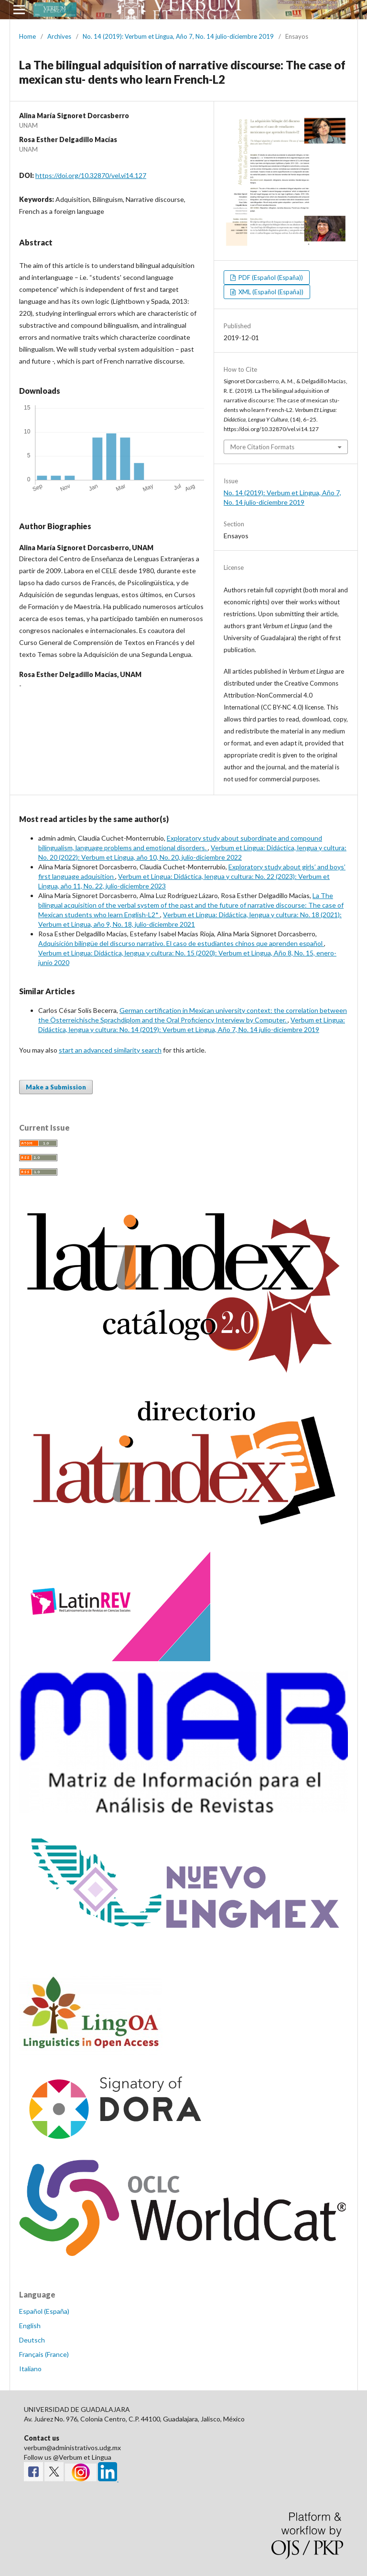 The width and height of the screenshot is (367, 2576). Describe the element at coordinates (181, 943) in the screenshot. I see `Adquisición bilingüe del discurso narrativo. El caso de estudiantes chinos que aprenden español` at that location.